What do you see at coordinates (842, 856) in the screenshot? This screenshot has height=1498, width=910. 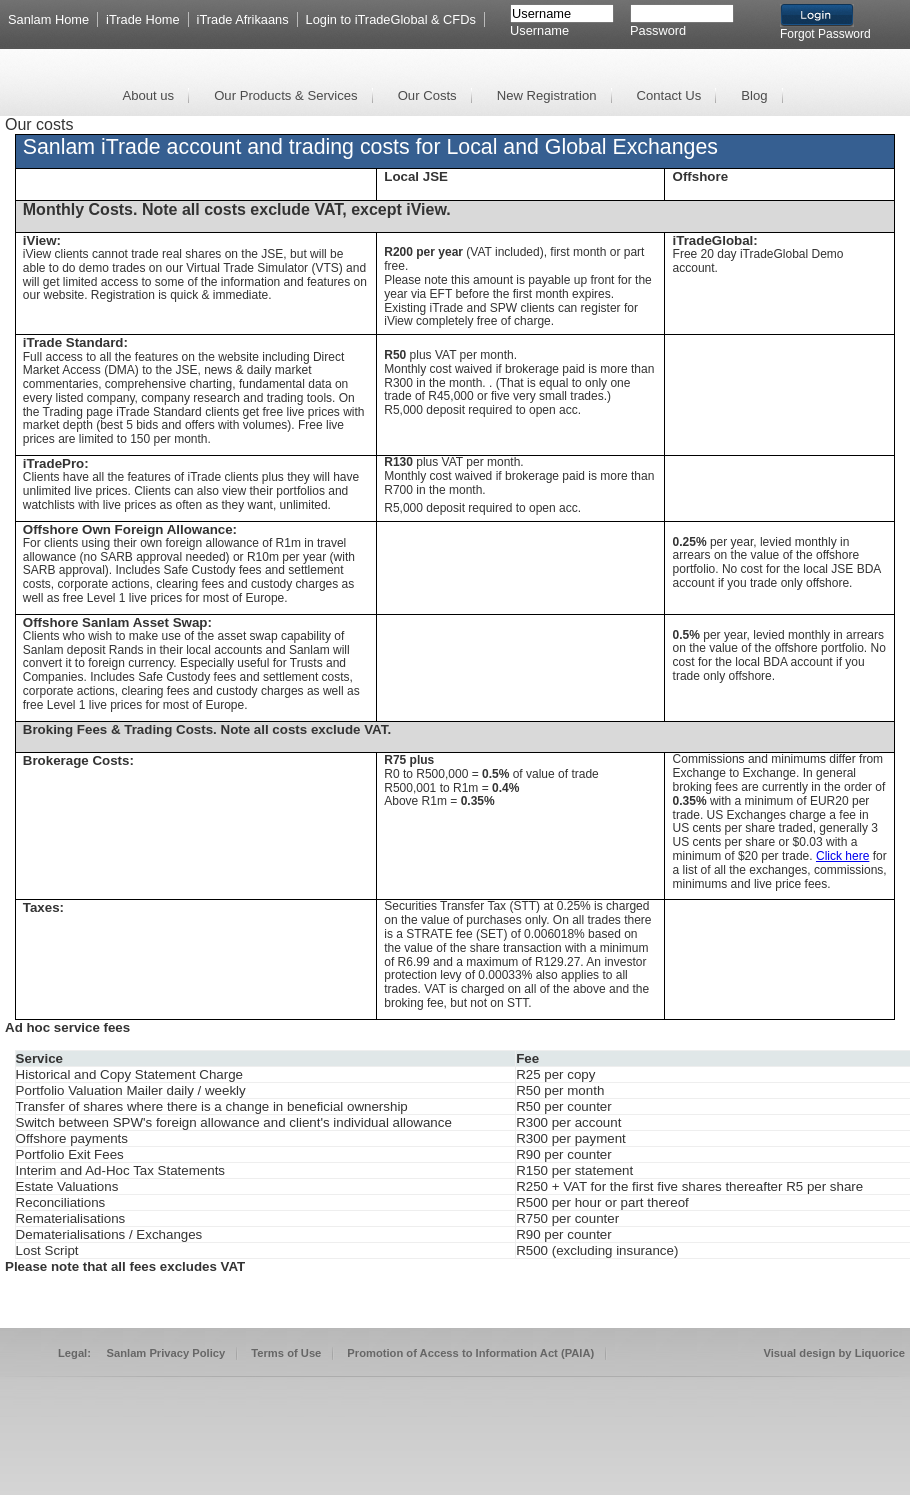 I see `Click here` at bounding box center [842, 856].